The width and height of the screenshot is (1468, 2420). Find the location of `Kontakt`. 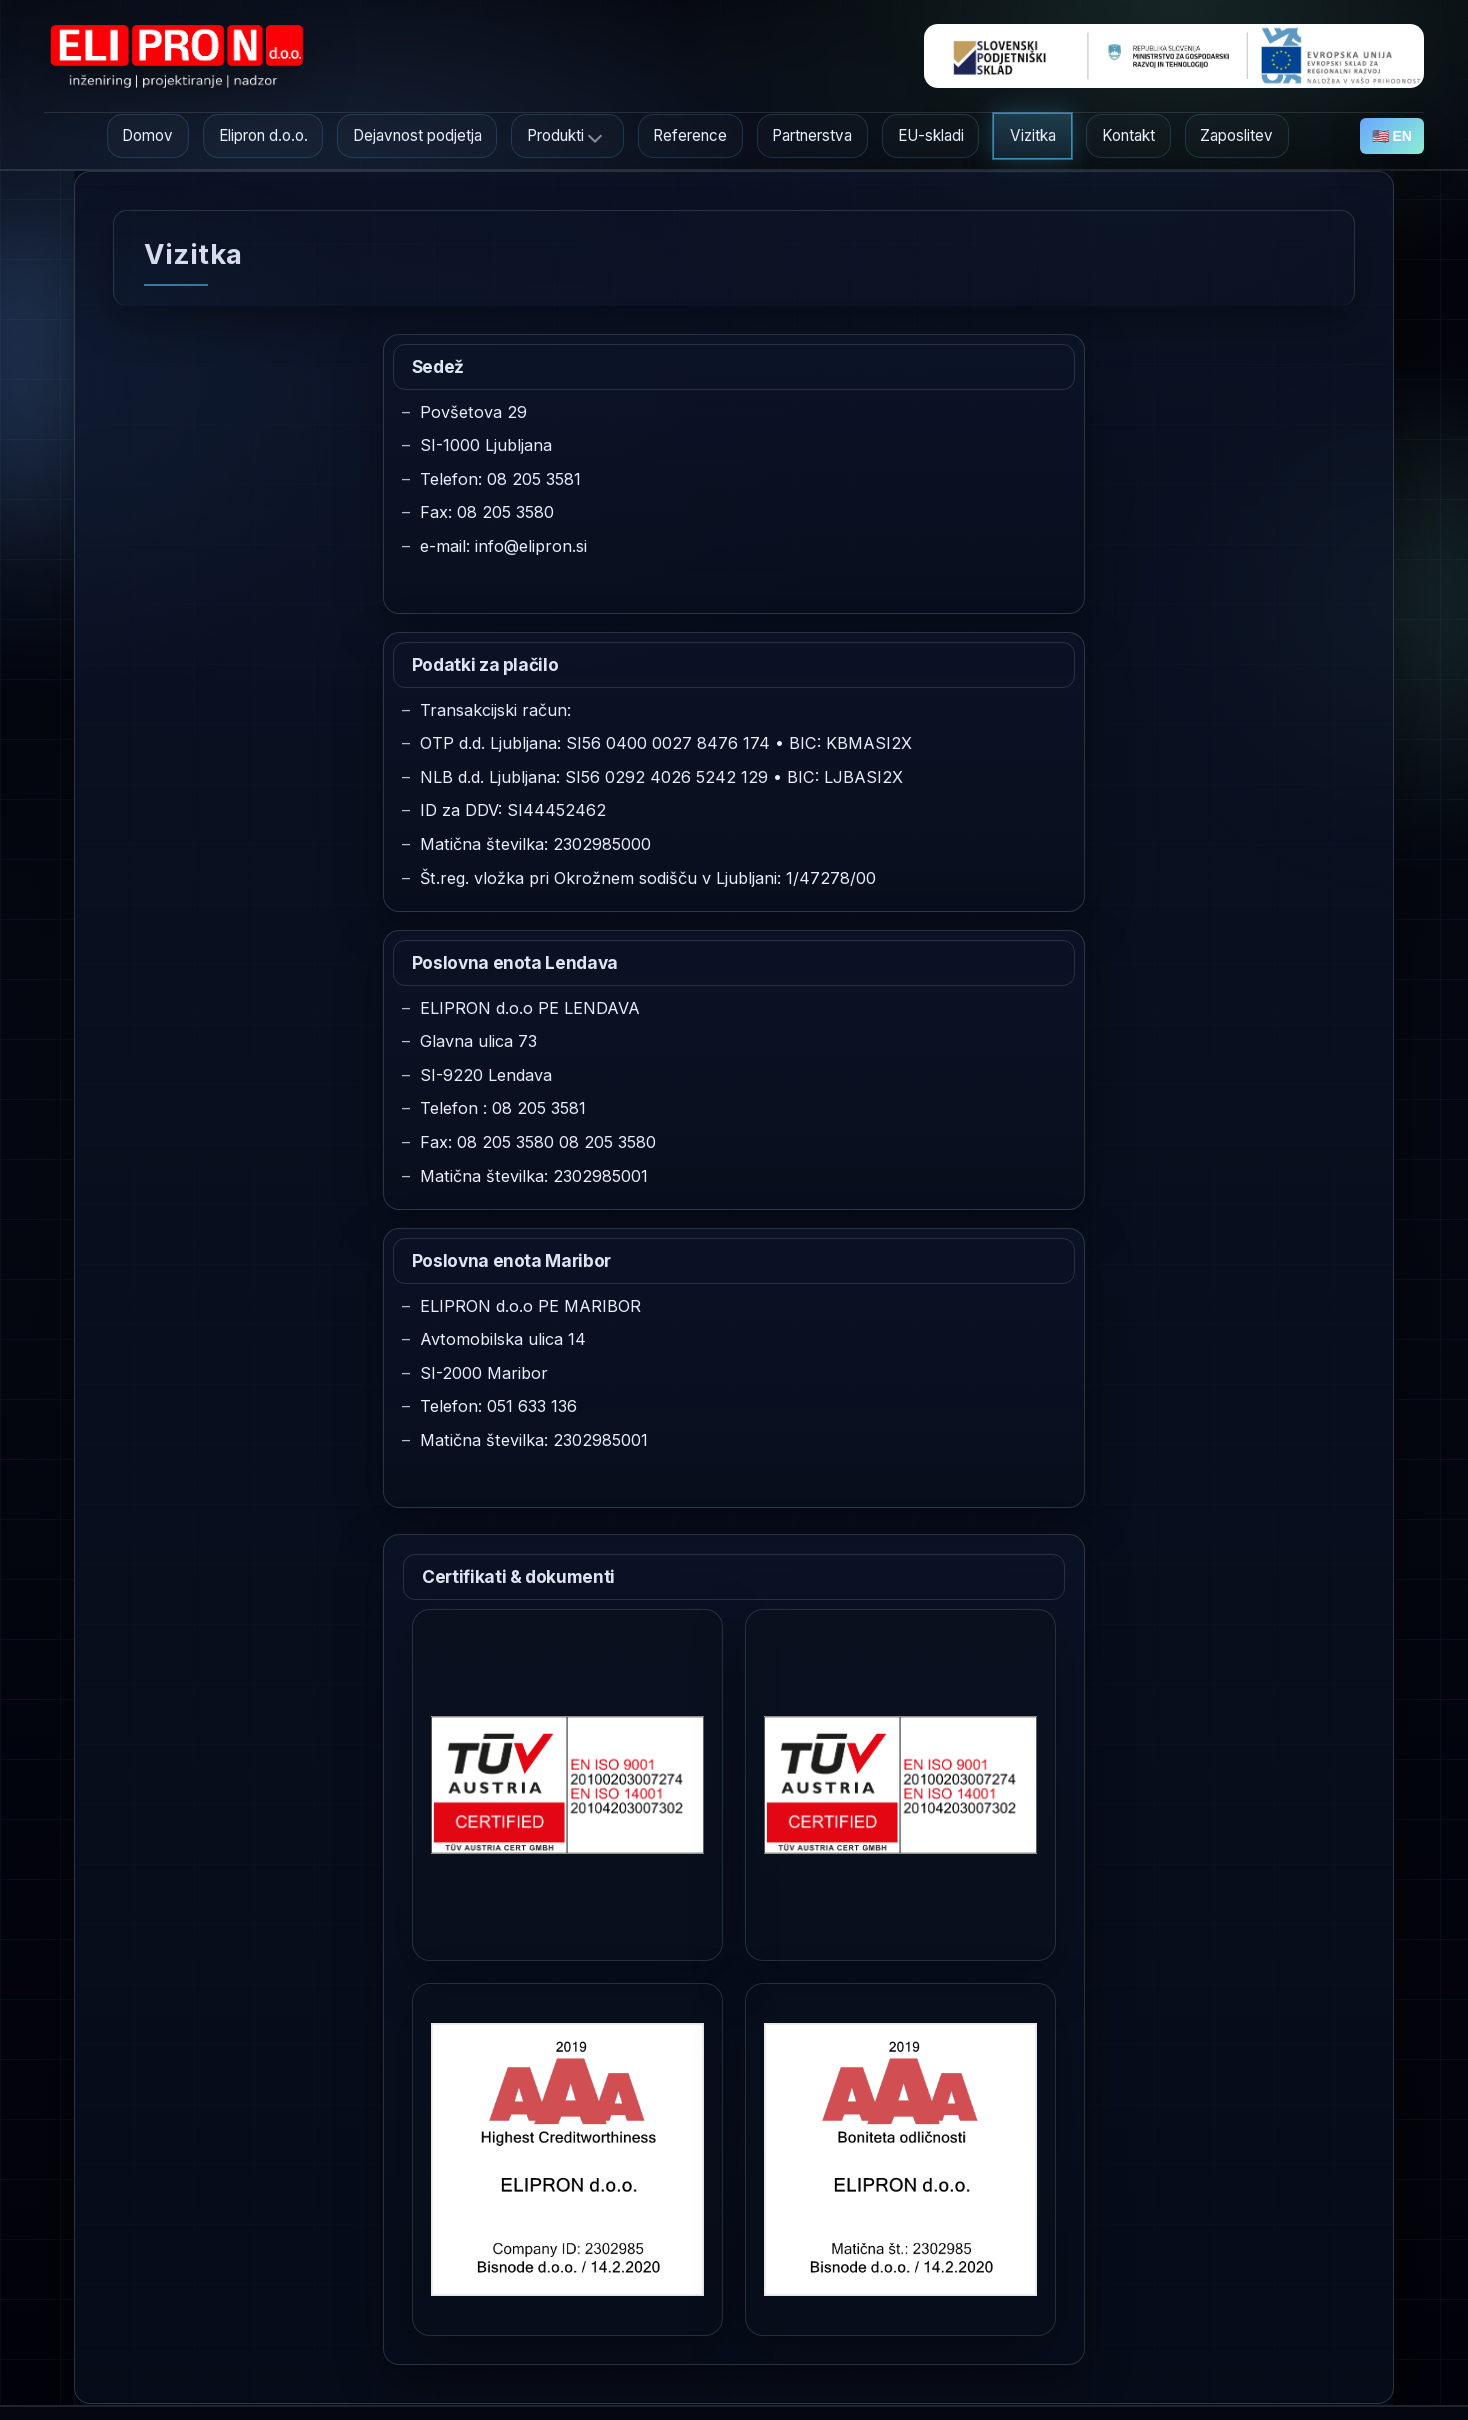

Kontakt is located at coordinates (1128, 135).